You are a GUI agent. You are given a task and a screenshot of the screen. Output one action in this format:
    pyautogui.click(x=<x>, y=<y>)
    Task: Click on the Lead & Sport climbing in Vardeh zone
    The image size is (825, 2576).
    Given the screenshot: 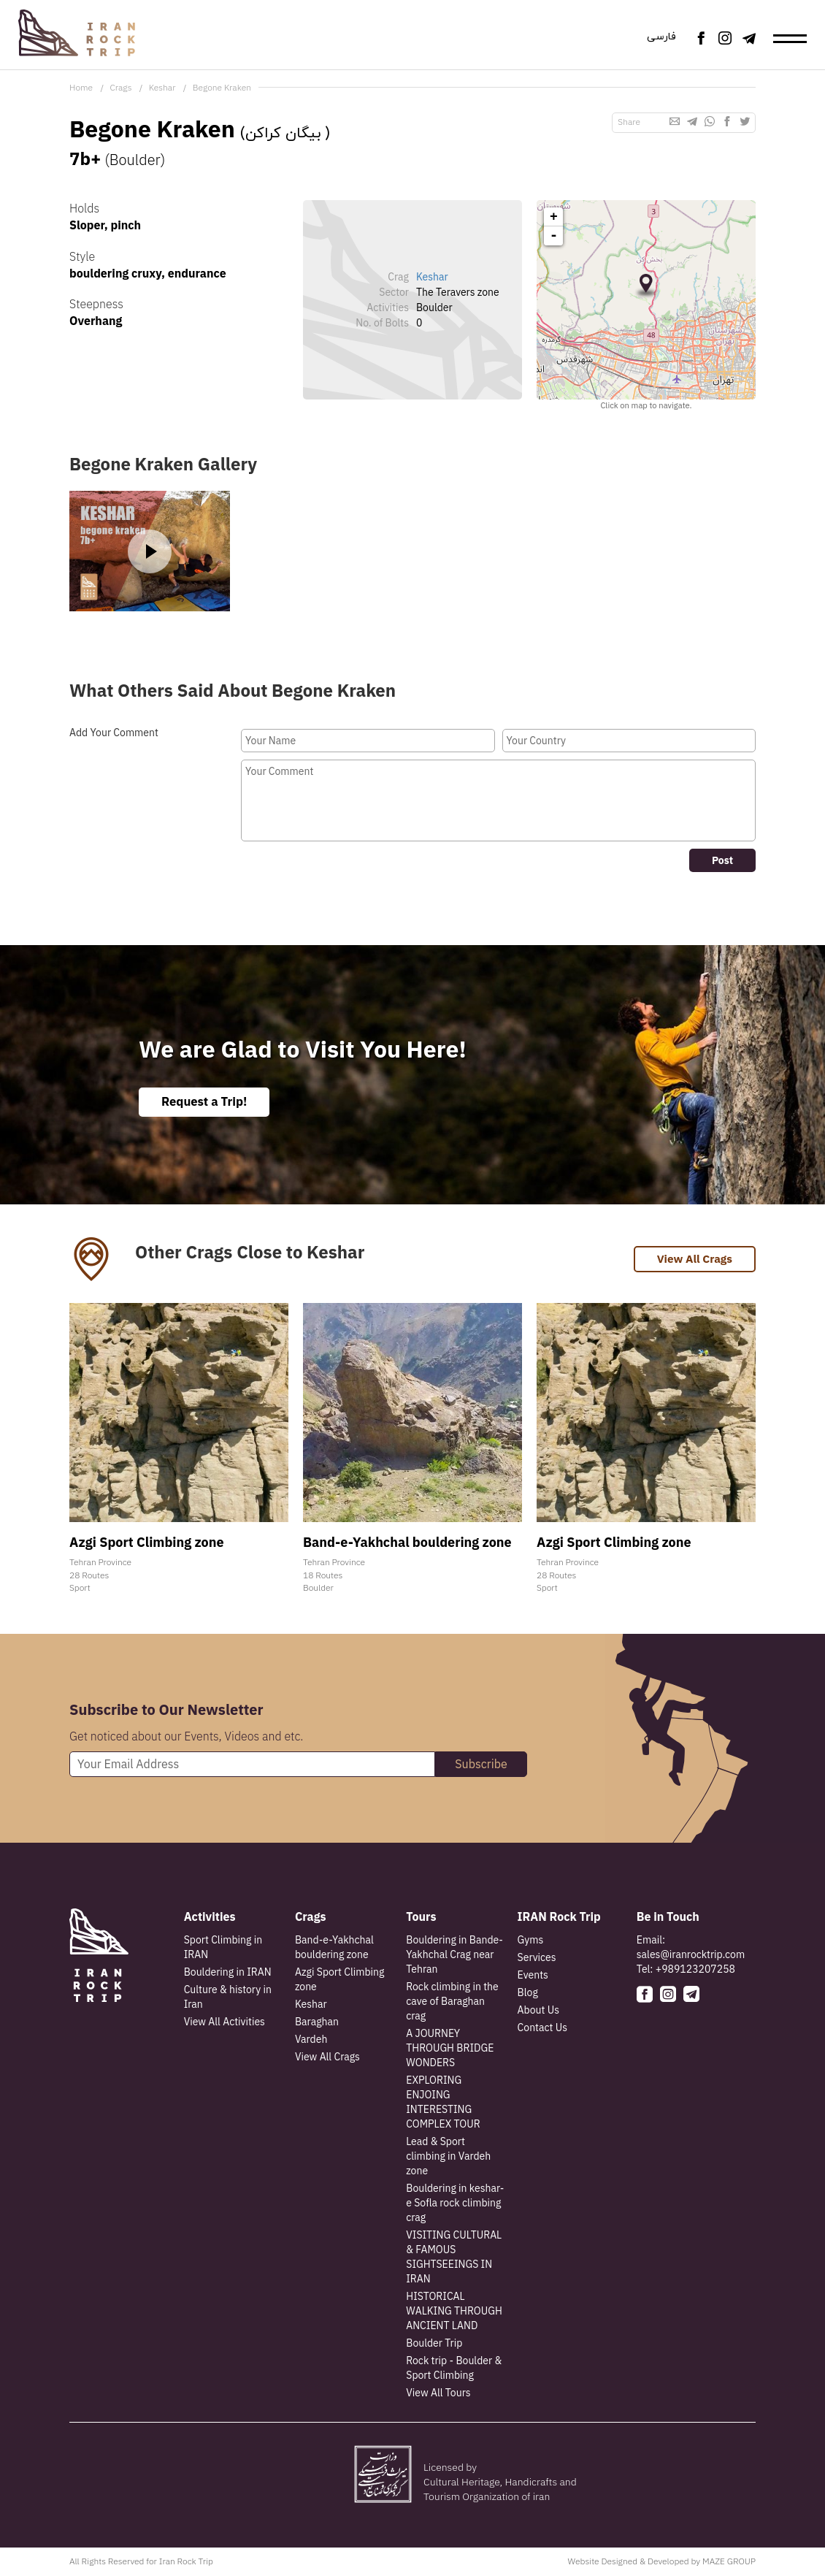 What is the action you would take?
    pyautogui.click(x=448, y=2157)
    